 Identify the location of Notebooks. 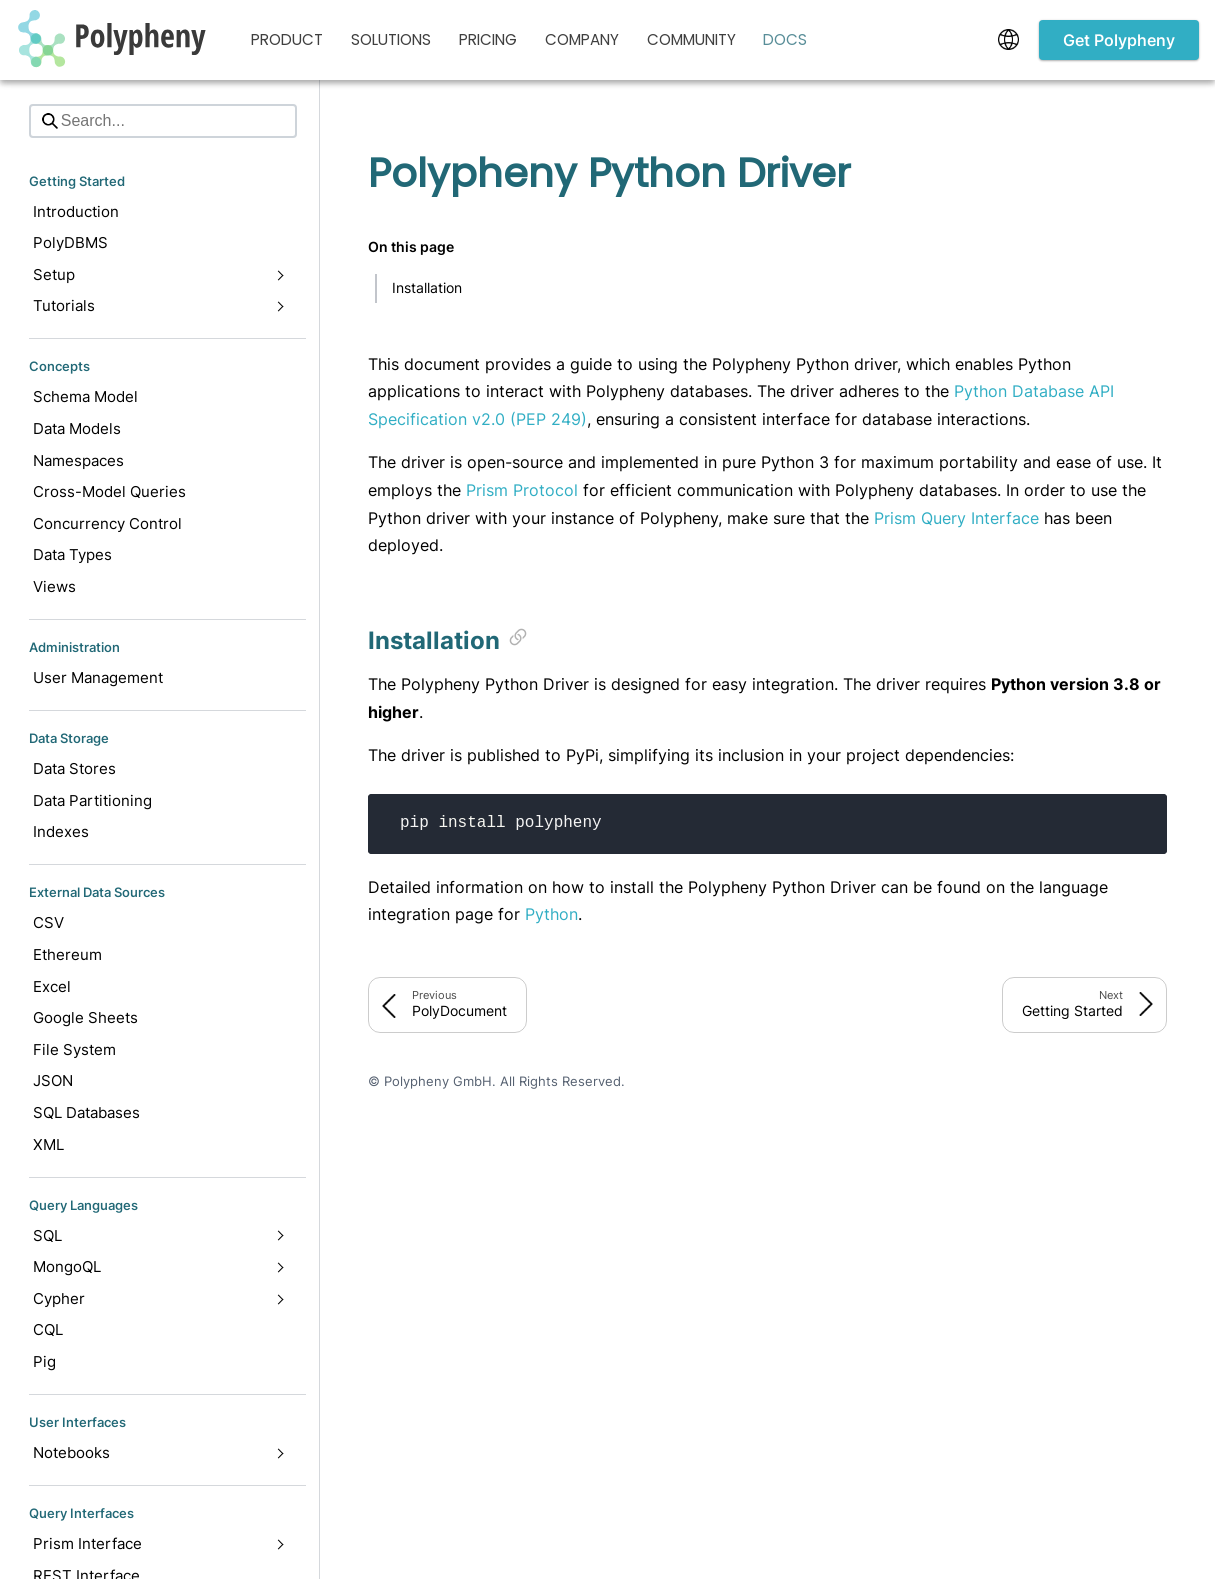
(158, 1452).